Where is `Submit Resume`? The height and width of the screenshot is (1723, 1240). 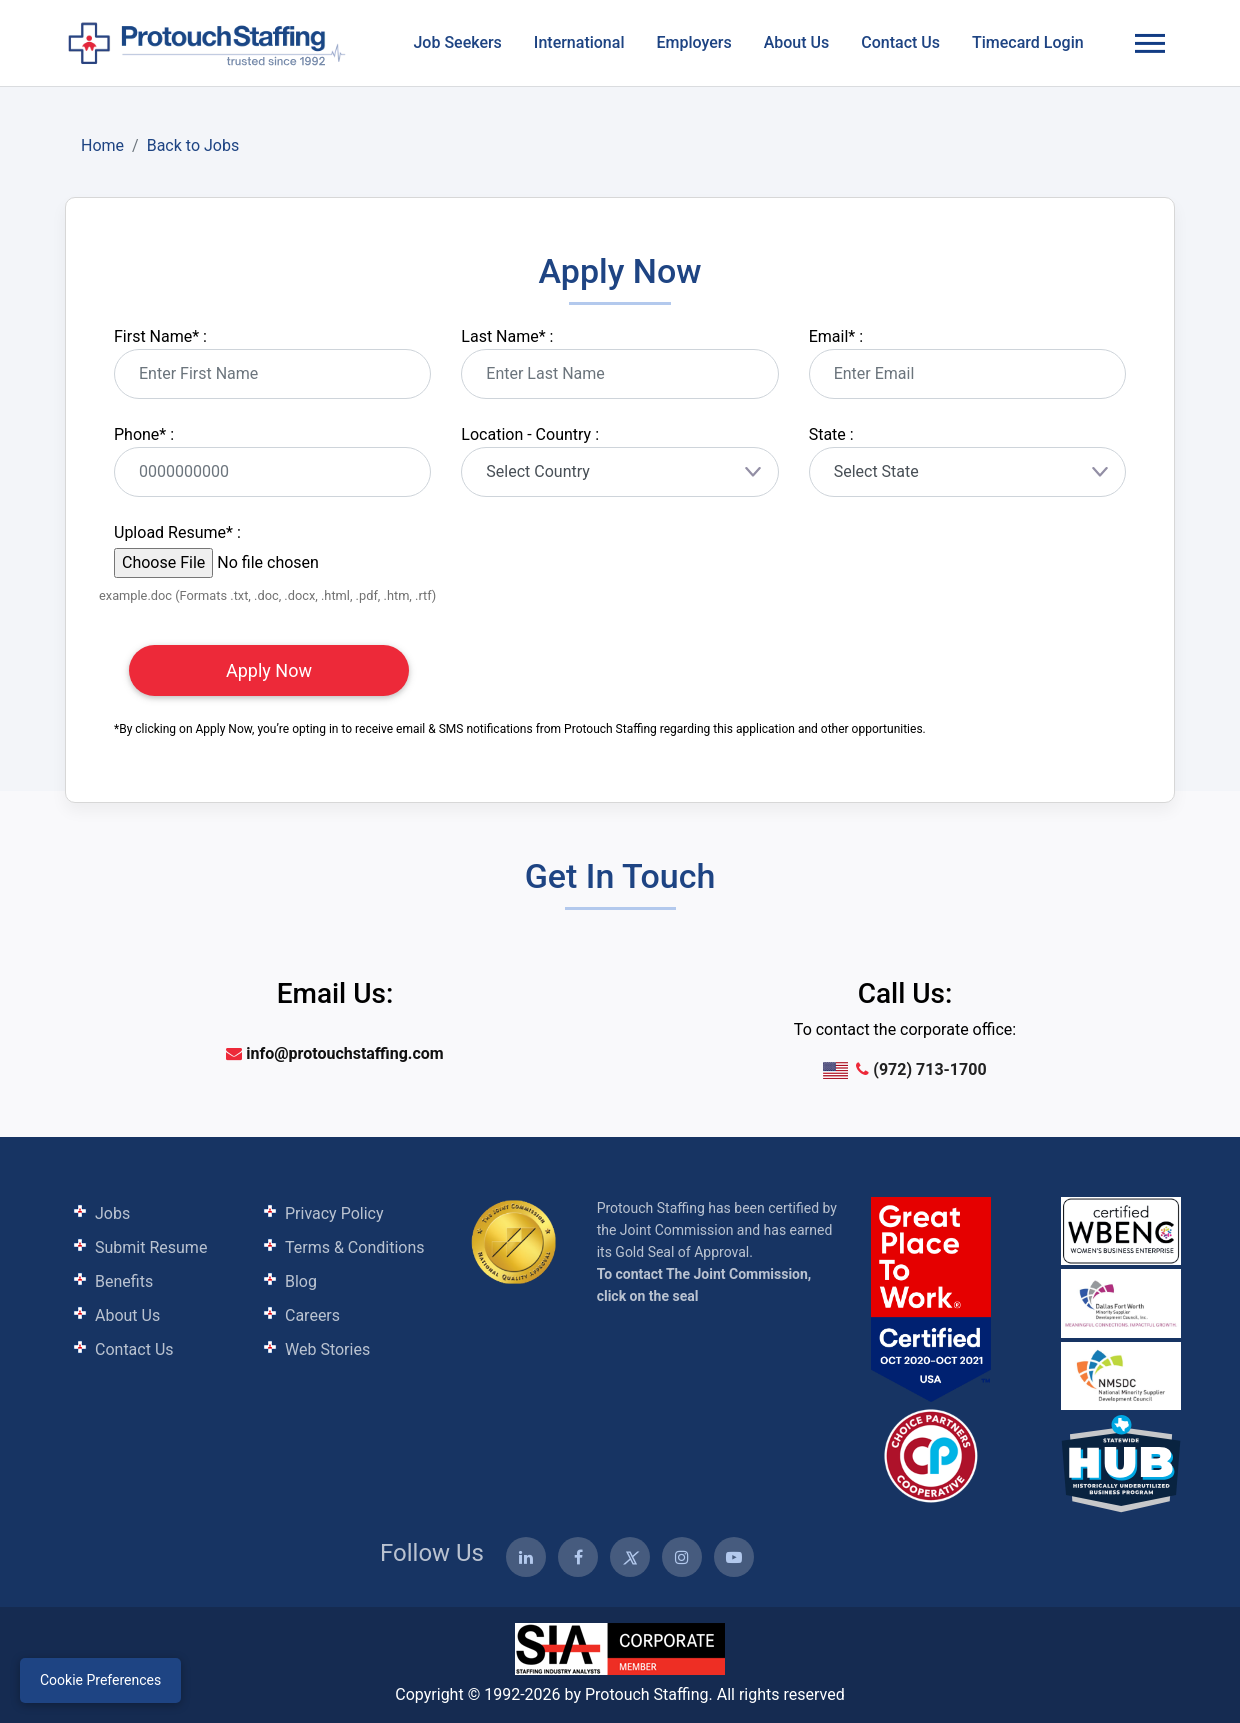
Submit Resume is located at coordinates (151, 1247).